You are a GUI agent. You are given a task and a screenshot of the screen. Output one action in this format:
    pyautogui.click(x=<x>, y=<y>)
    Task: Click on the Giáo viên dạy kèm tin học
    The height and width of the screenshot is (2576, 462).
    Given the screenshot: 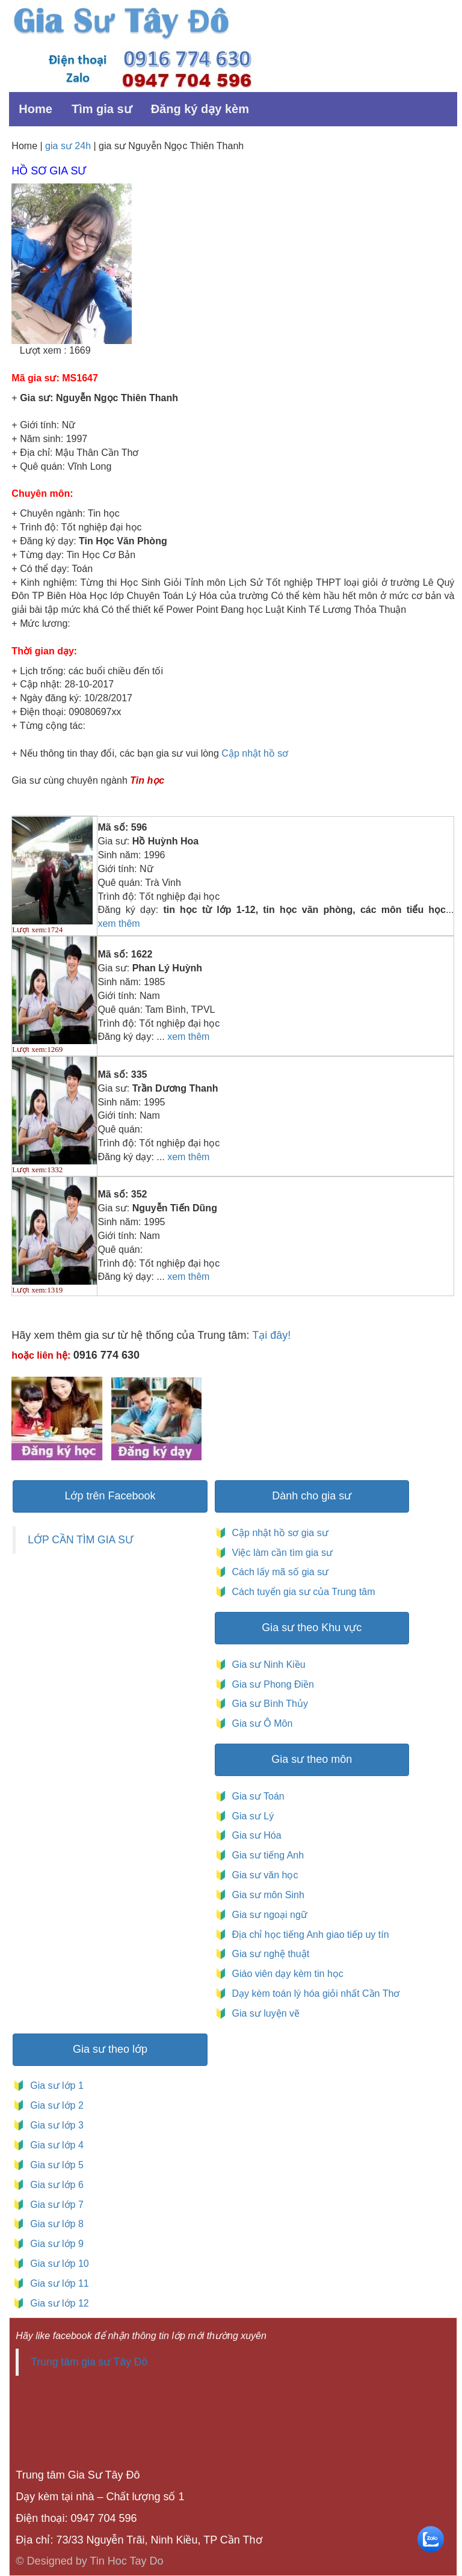 What is the action you would take?
    pyautogui.click(x=286, y=1974)
    